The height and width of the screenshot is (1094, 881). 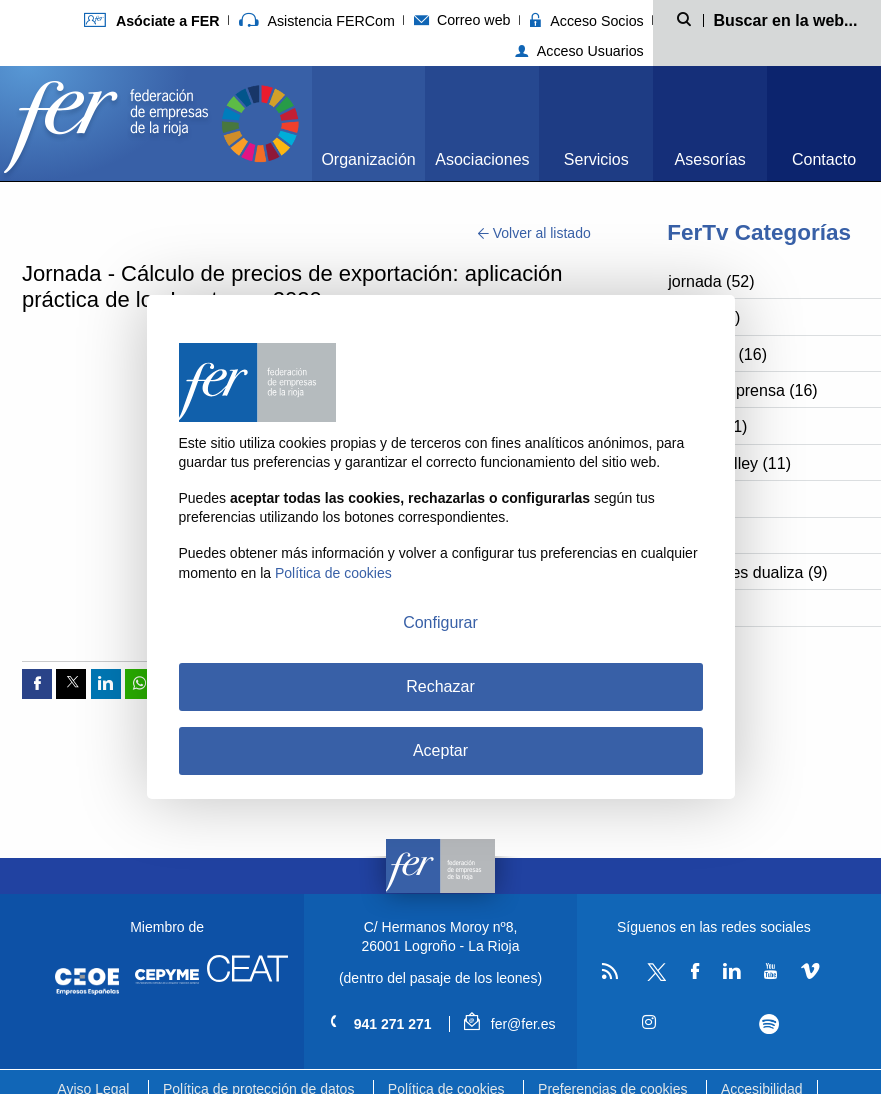 What do you see at coordinates (747, 572) in the screenshot?
I see `vocaciones dualiza (9)` at bounding box center [747, 572].